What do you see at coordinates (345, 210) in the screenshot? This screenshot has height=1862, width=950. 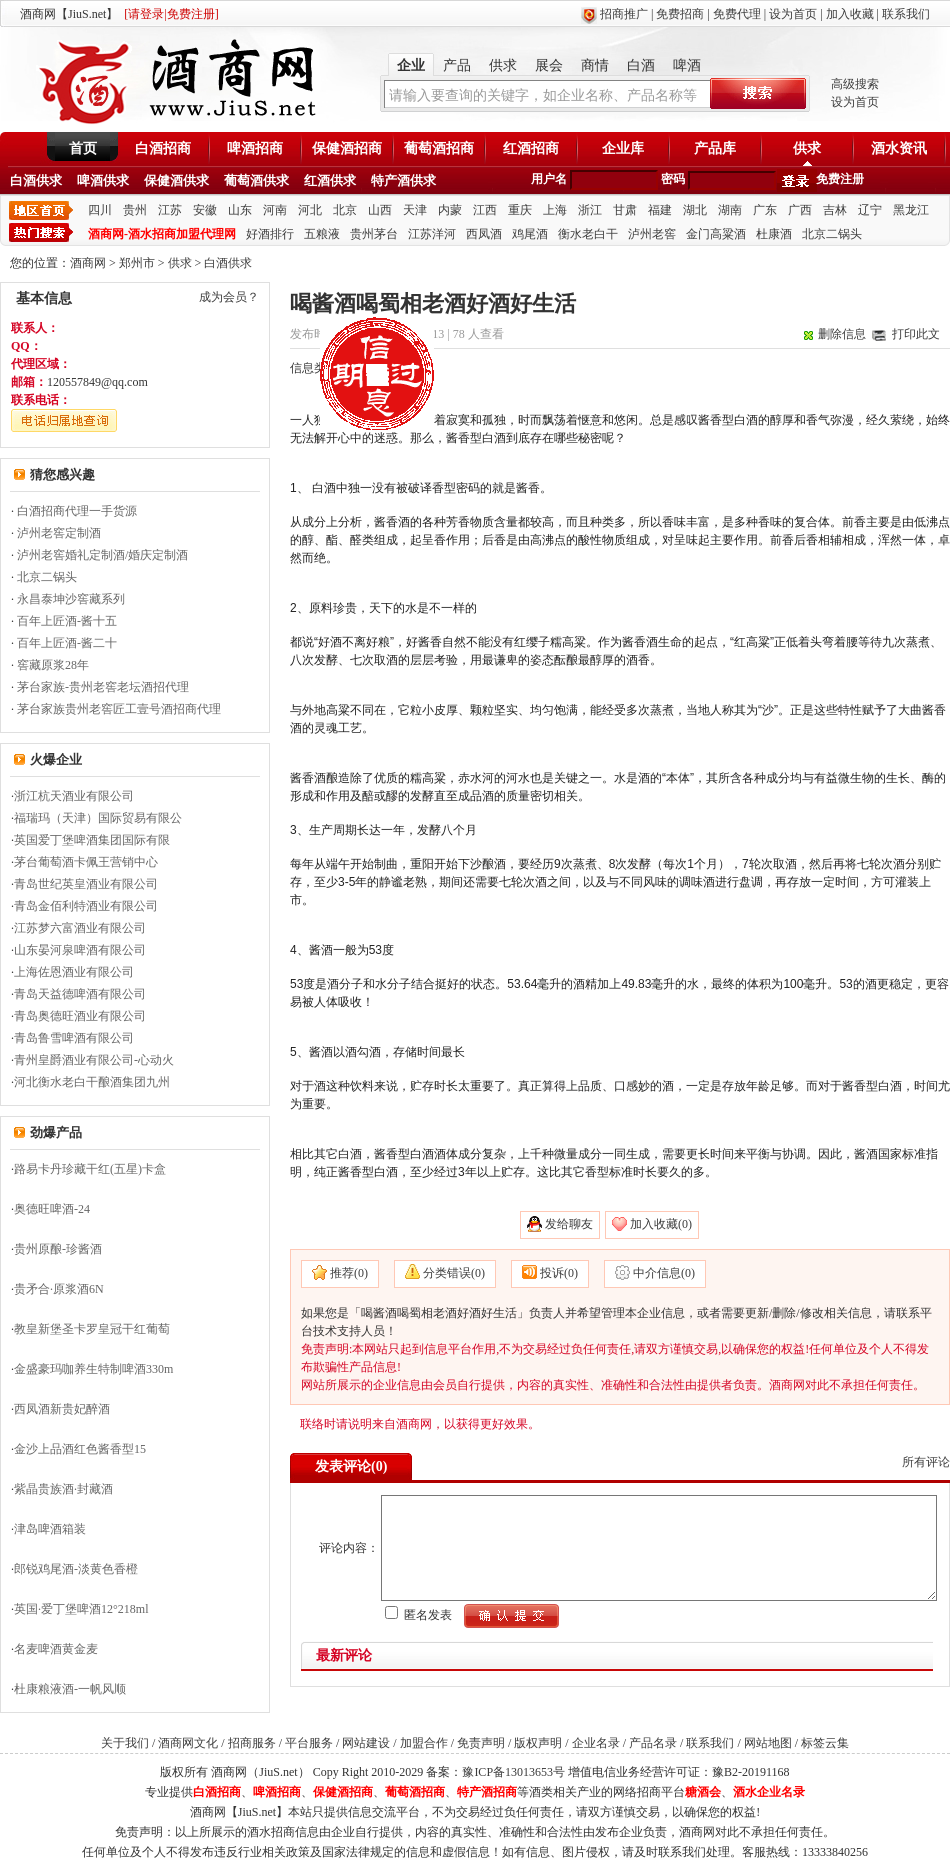 I see `北京` at bounding box center [345, 210].